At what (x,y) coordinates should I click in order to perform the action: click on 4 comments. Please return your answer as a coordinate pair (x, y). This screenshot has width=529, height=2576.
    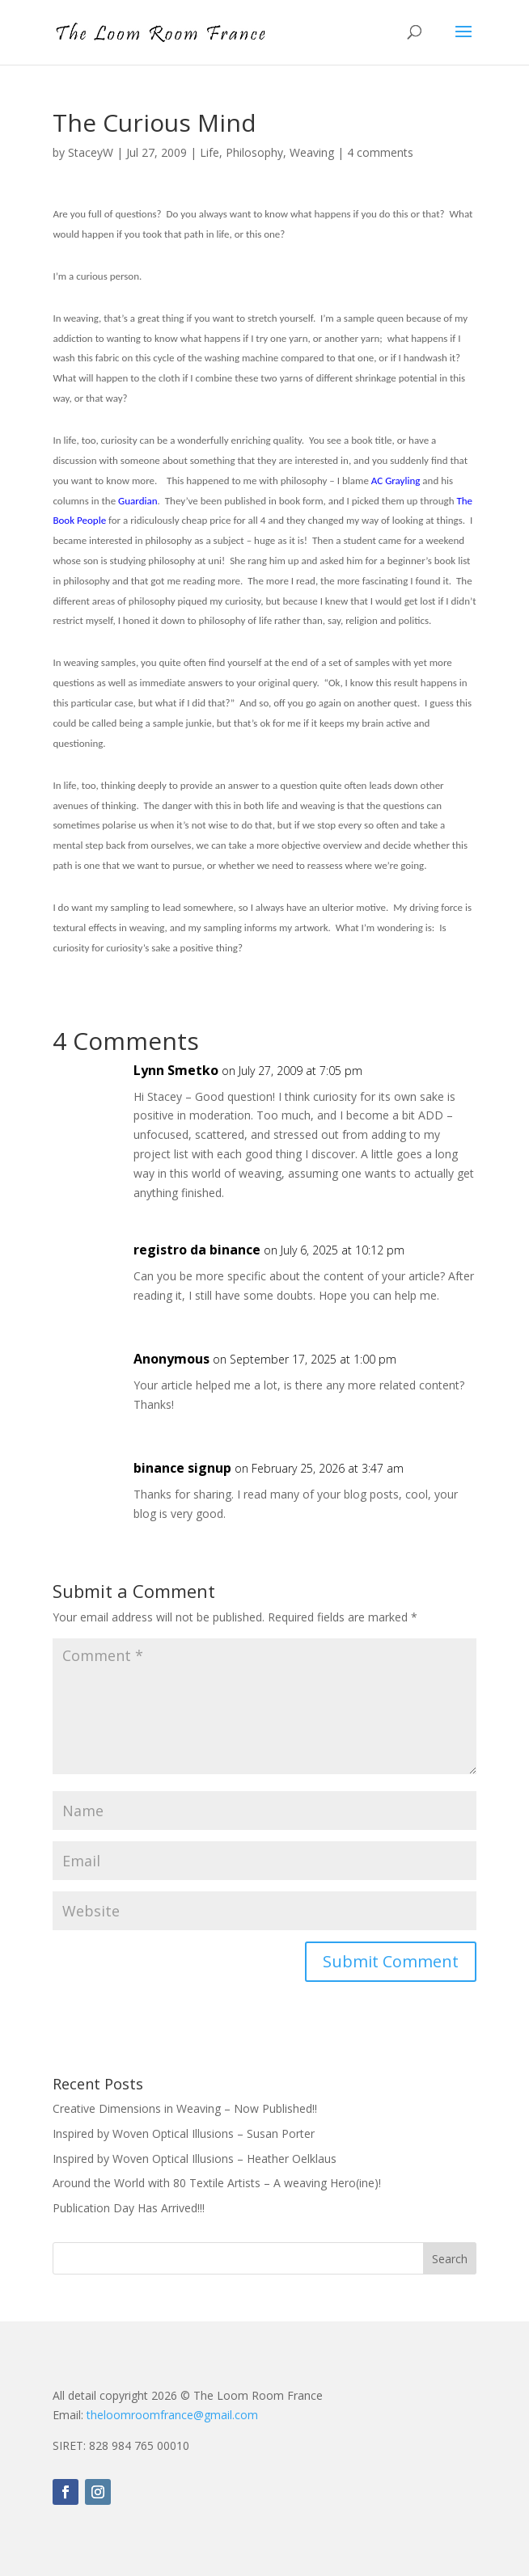
    Looking at the image, I should click on (380, 152).